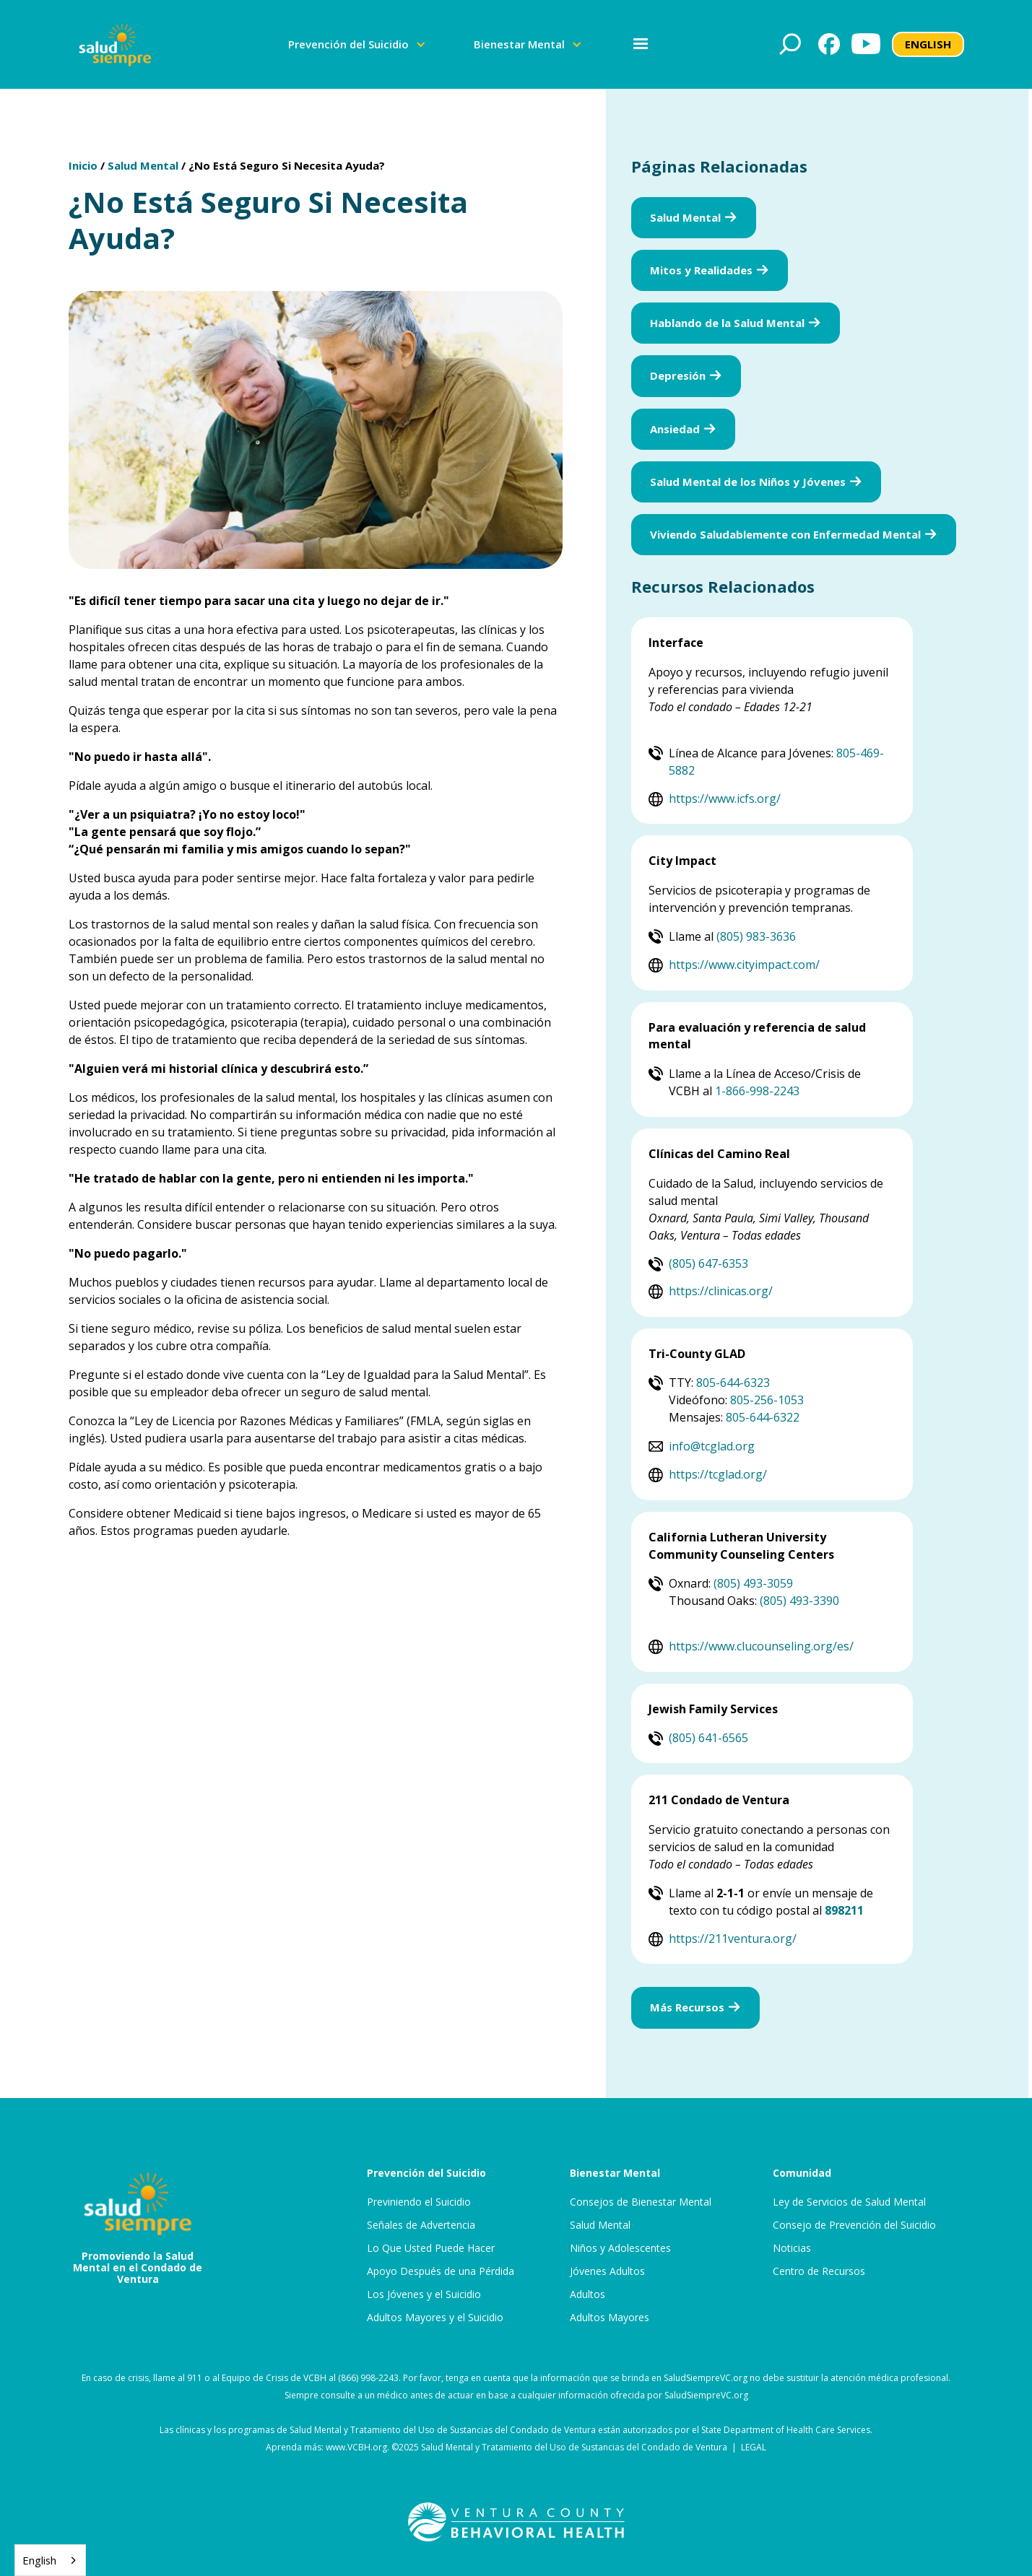 This screenshot has height=2576, width=1032. Describe the element at coordinates (712, 1446) in the screenshot. I see `info@tcglad.org` at that location.